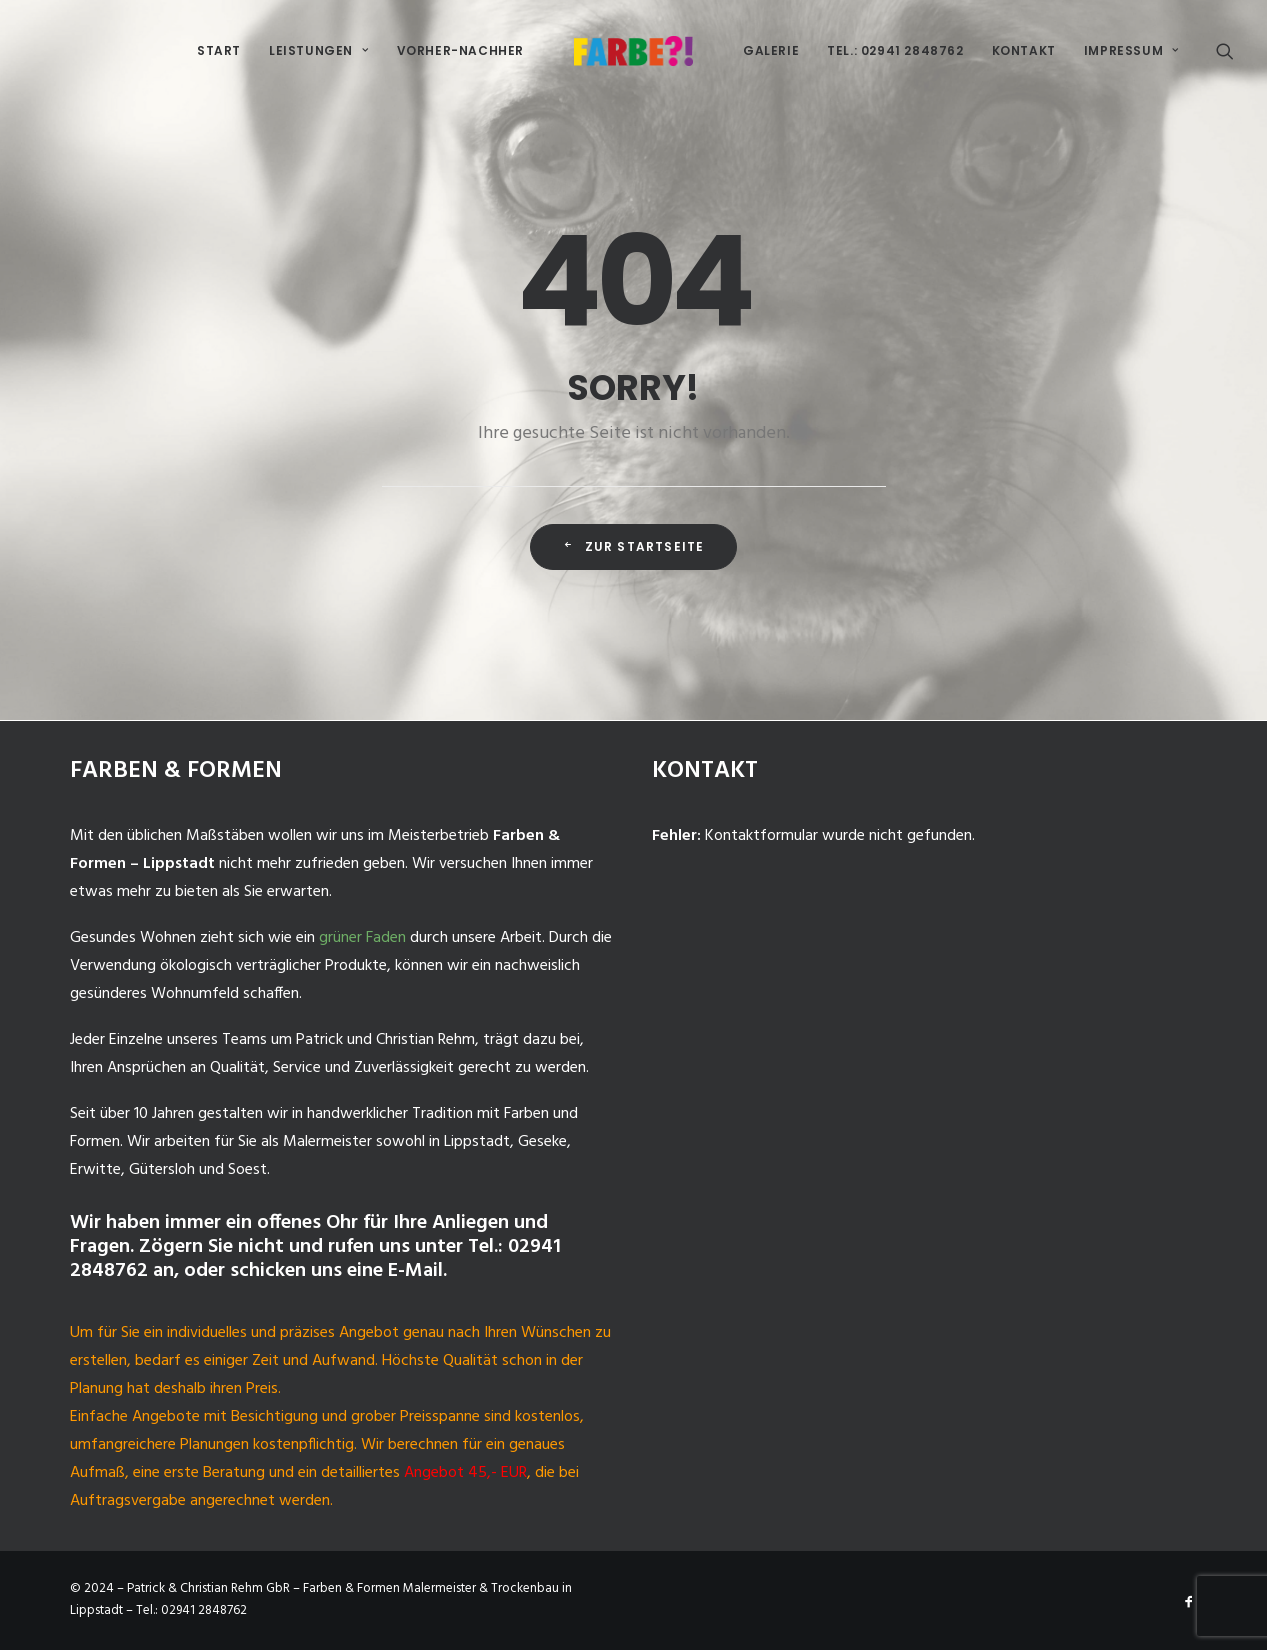 This screenshot has height=1650, width=1267. Describe the element at coordinates (895, 50) in the screenshot. I see `Tel.: 02941 2848762` at that location.